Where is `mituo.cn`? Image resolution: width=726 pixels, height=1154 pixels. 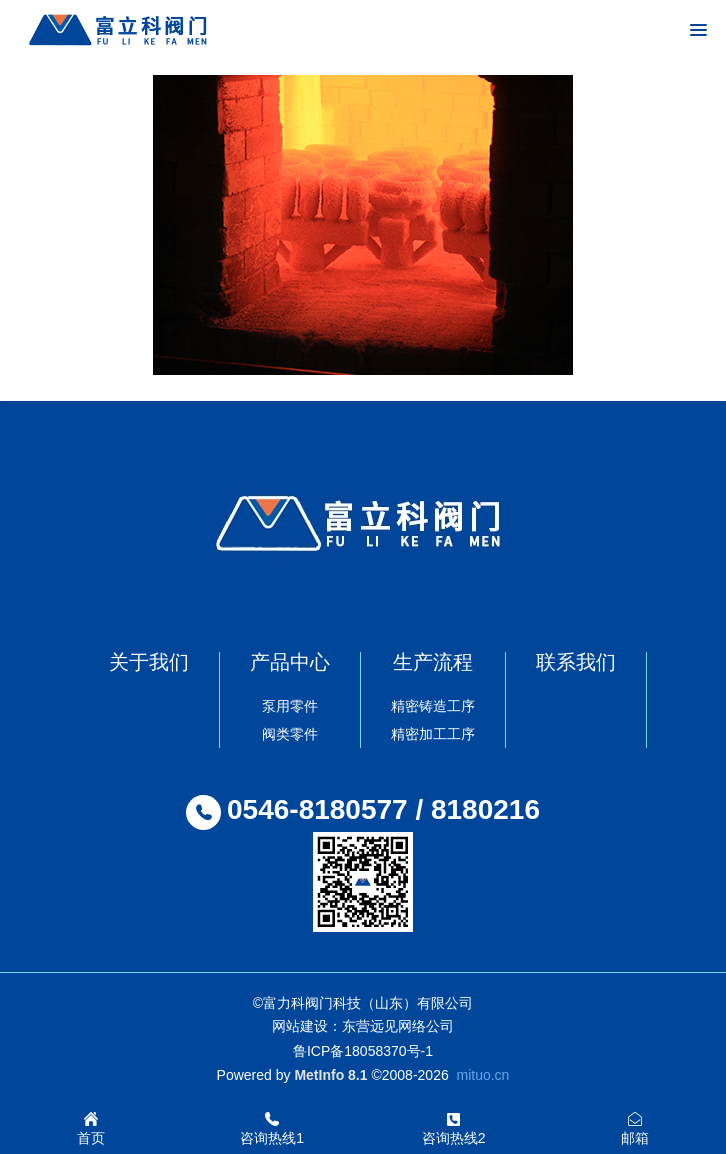
mituo.cn is located at coordinates (482, 1075).